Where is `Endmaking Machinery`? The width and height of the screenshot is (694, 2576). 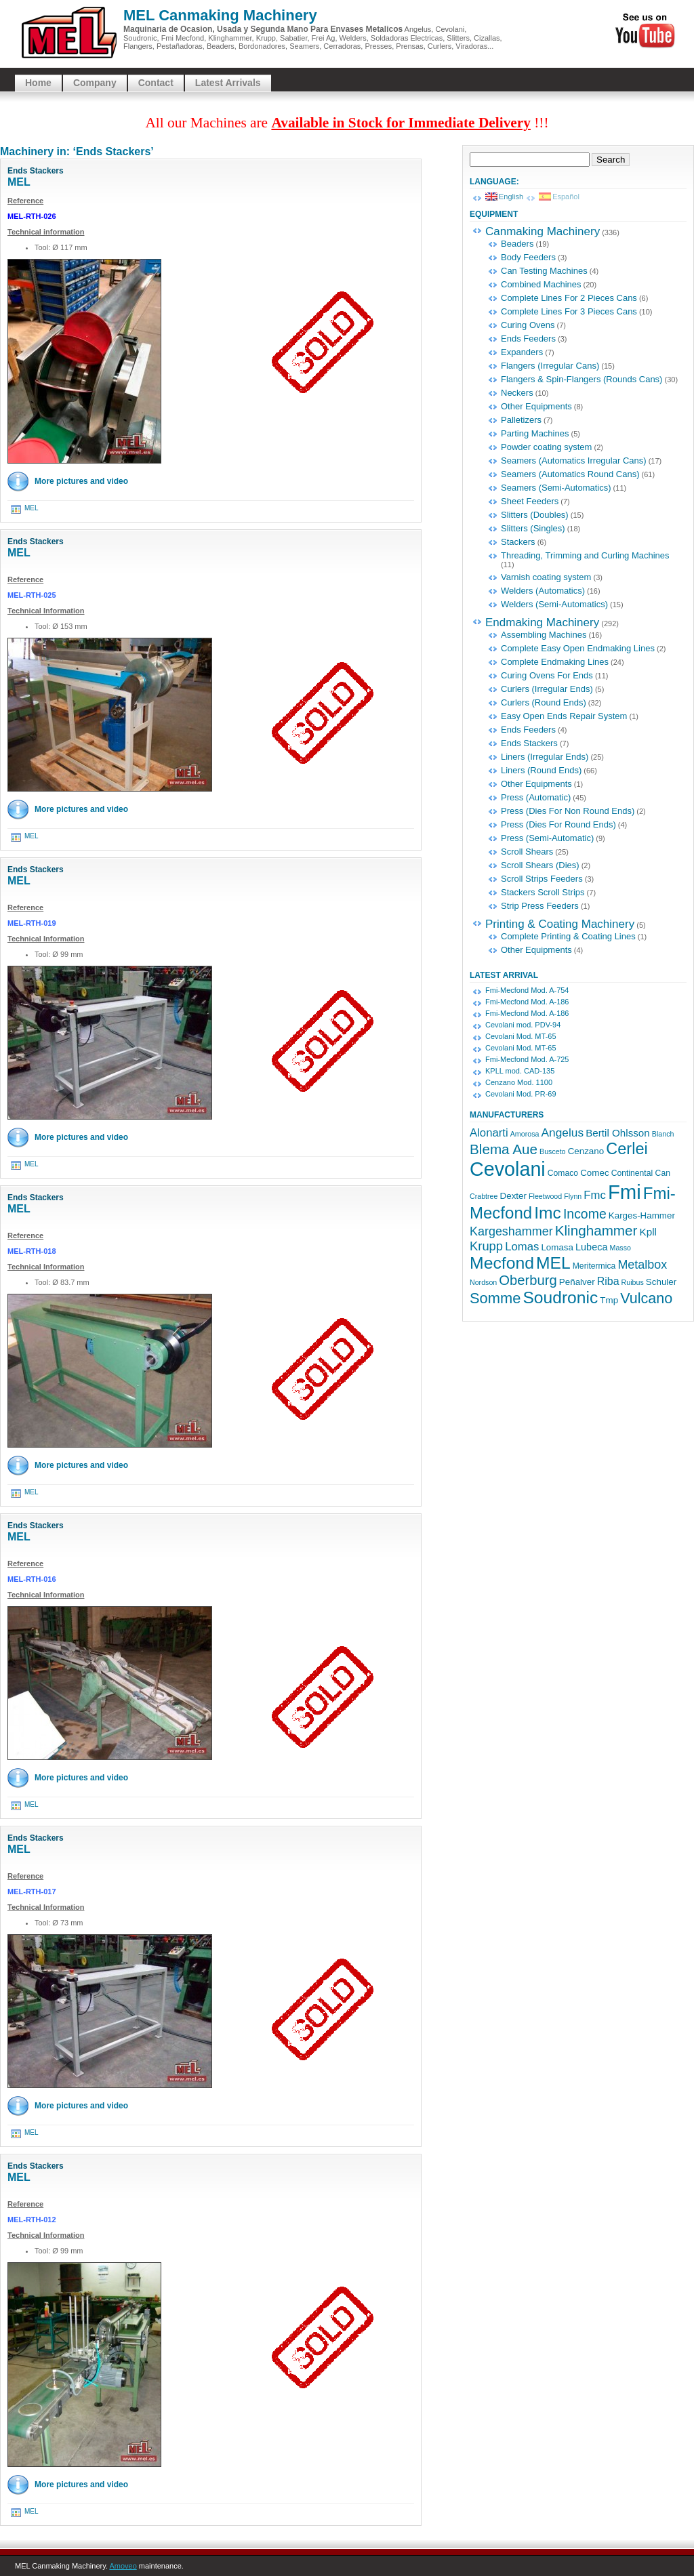
Endmaking Machinery is located at coordinates (542, 622).